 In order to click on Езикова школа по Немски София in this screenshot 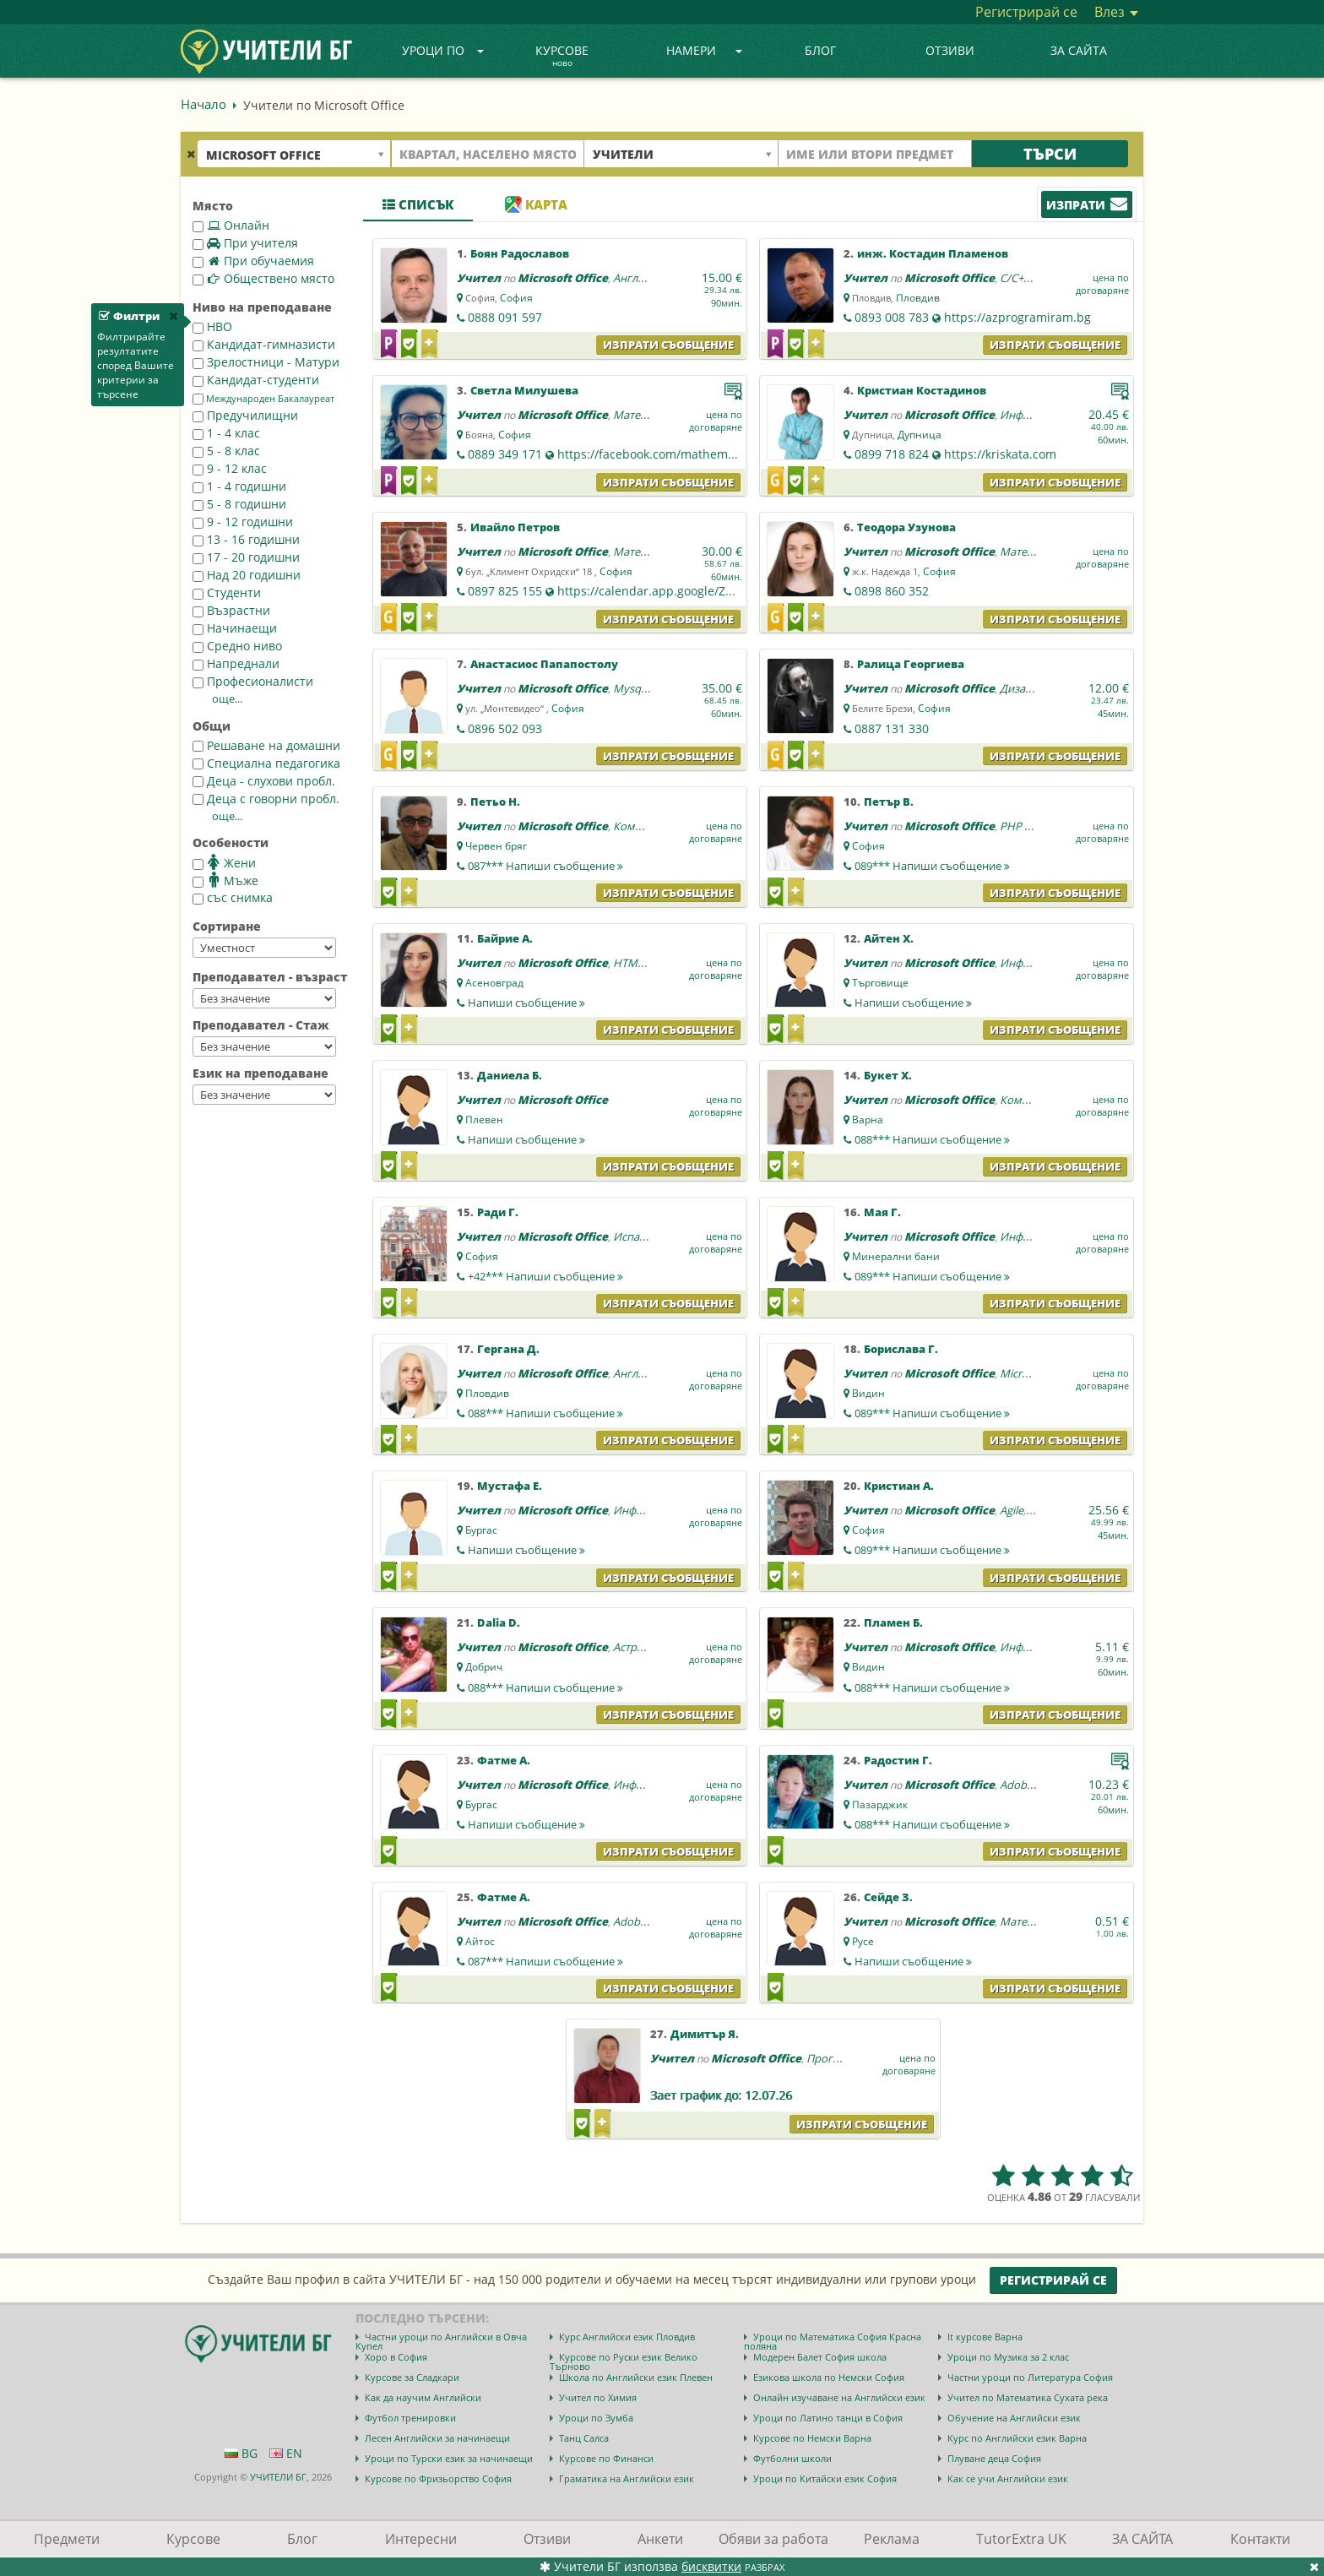, I will do `click(828, 2377)`.